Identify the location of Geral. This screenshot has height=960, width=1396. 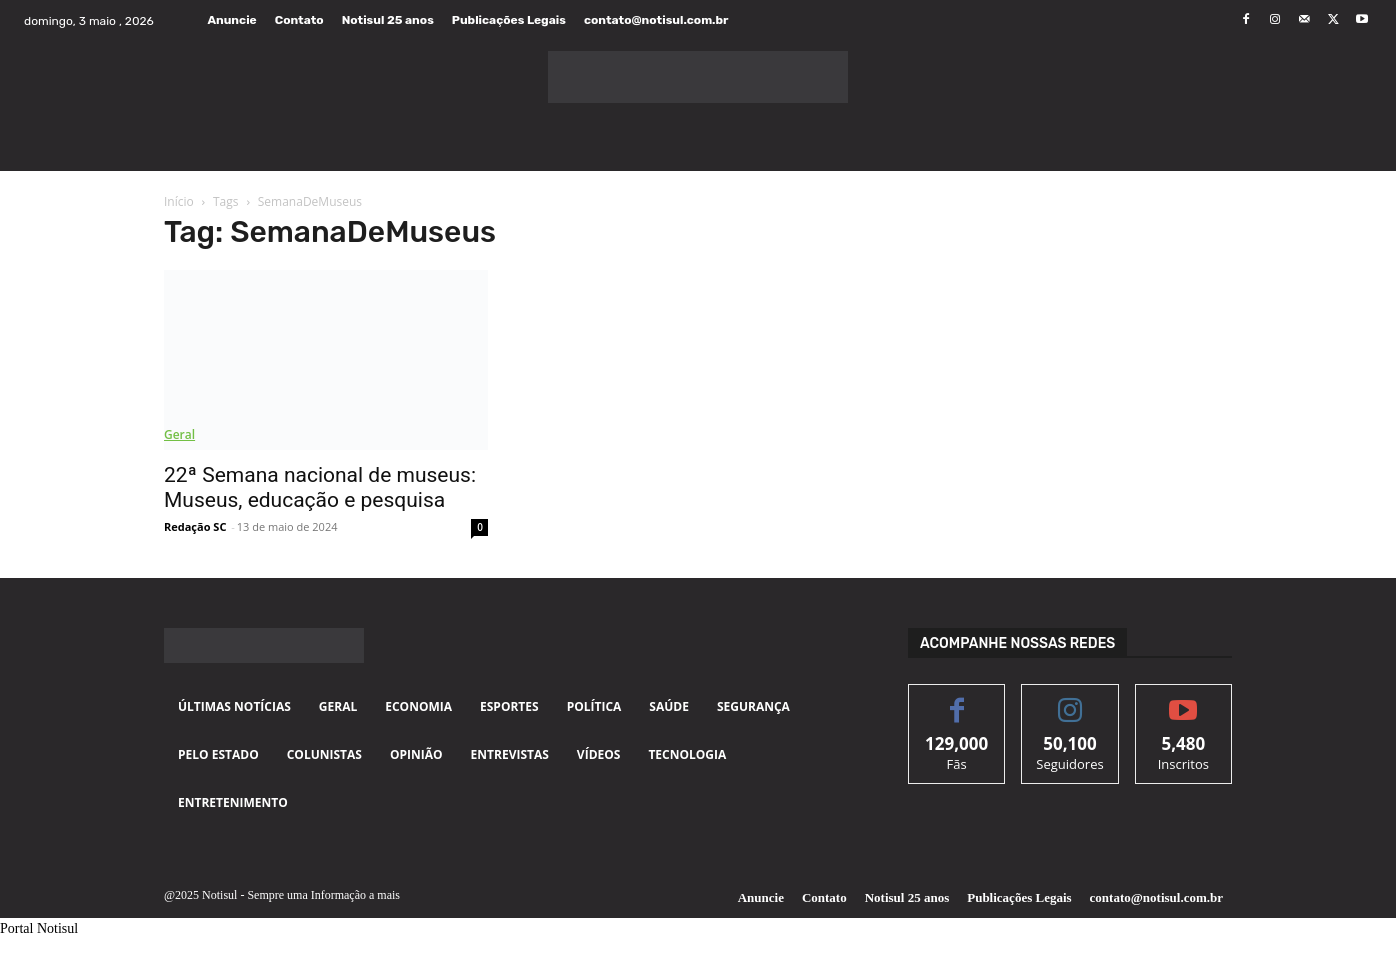
(179, 434).